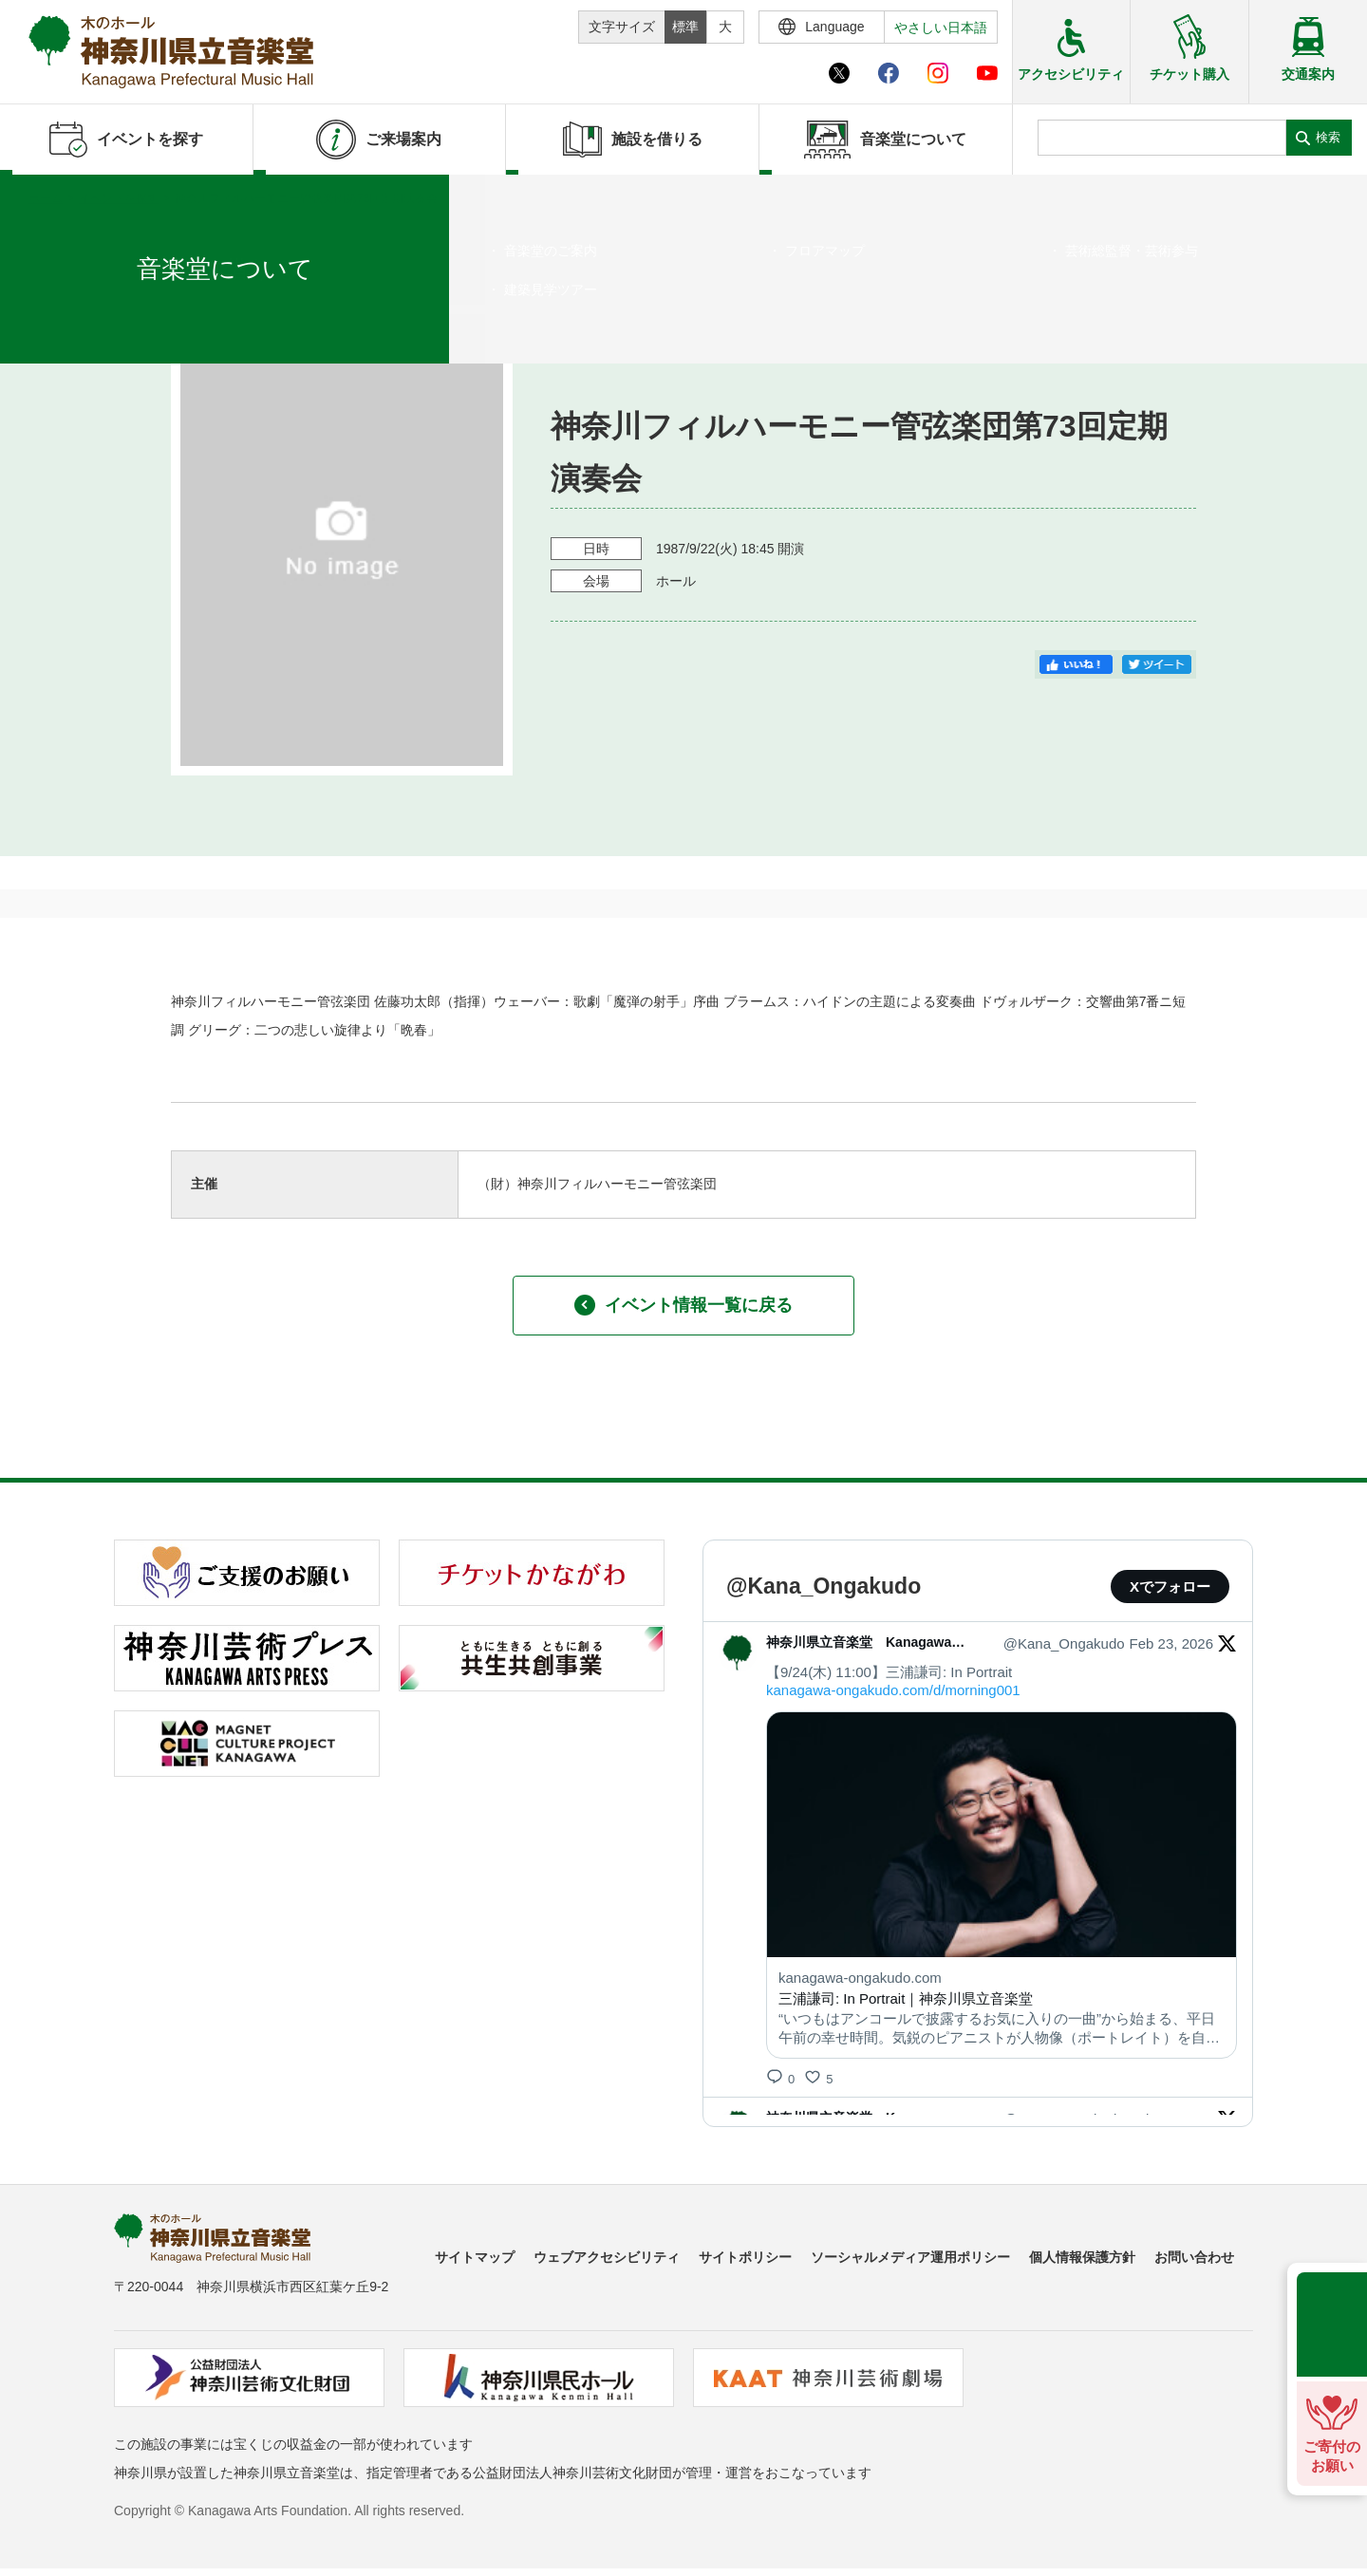 The image size is (1367, 2576). I want to click on サイトポリシー, so click(745, 2257).